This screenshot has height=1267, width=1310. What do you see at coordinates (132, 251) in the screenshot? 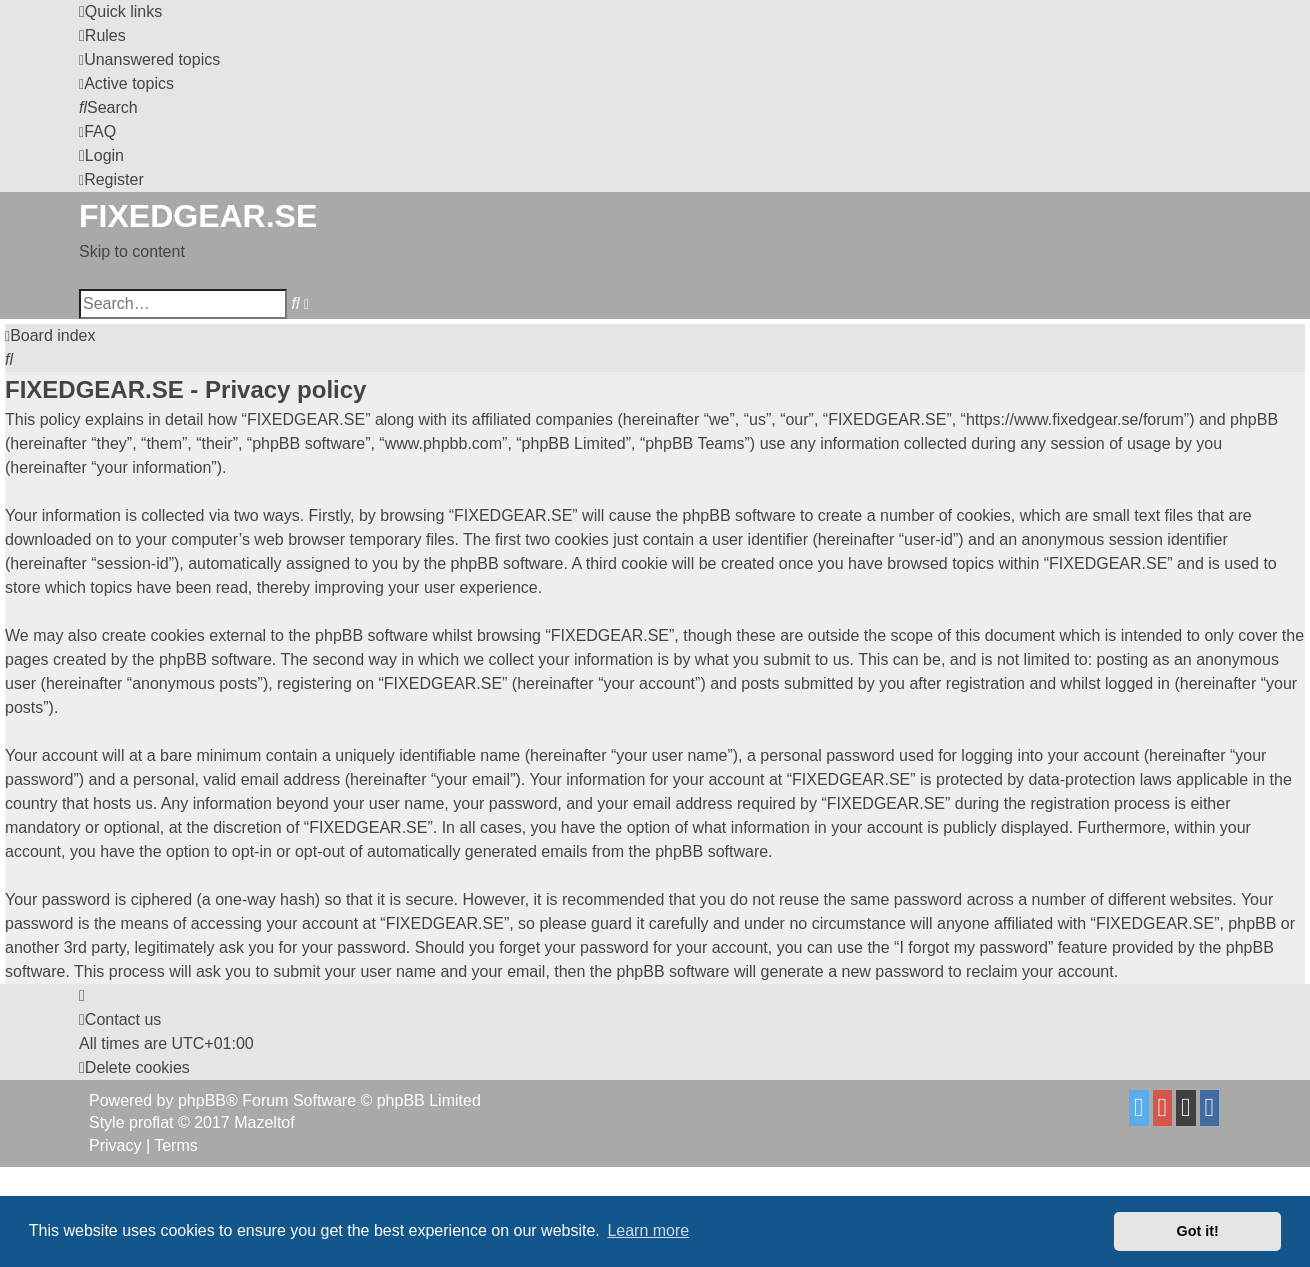
I see `Skip to content` at bounding box center [132, 251].